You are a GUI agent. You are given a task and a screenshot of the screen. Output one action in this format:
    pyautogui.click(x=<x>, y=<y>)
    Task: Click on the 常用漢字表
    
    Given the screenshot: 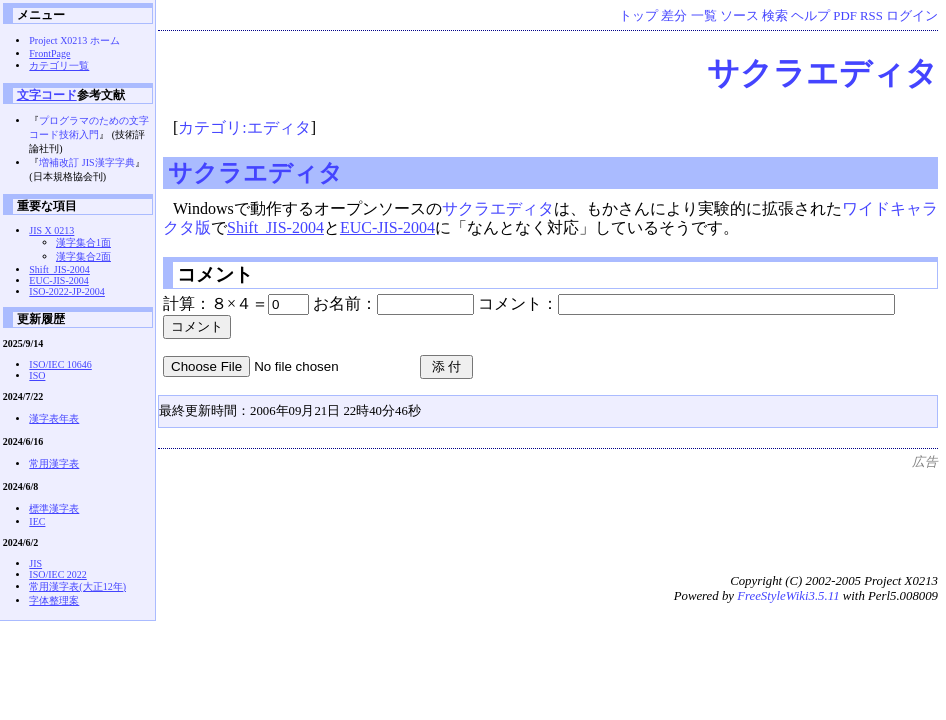 What is the action you would take?
    pyautogui.click(x=54, y=463)
    